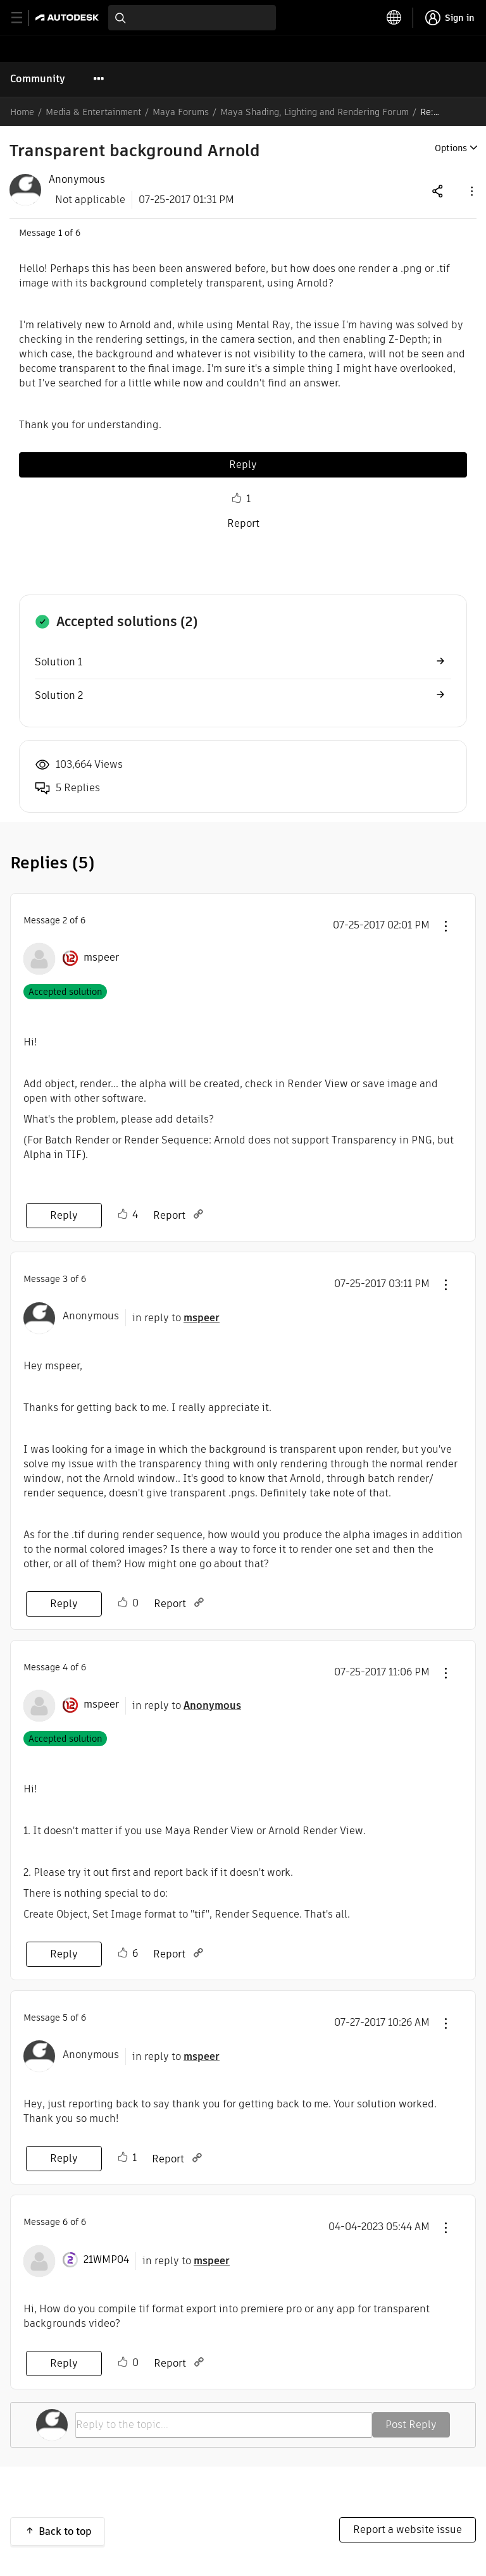 The image size is (486, 2576). I want to click on [View Profile of mspeer], so click(101, 957).